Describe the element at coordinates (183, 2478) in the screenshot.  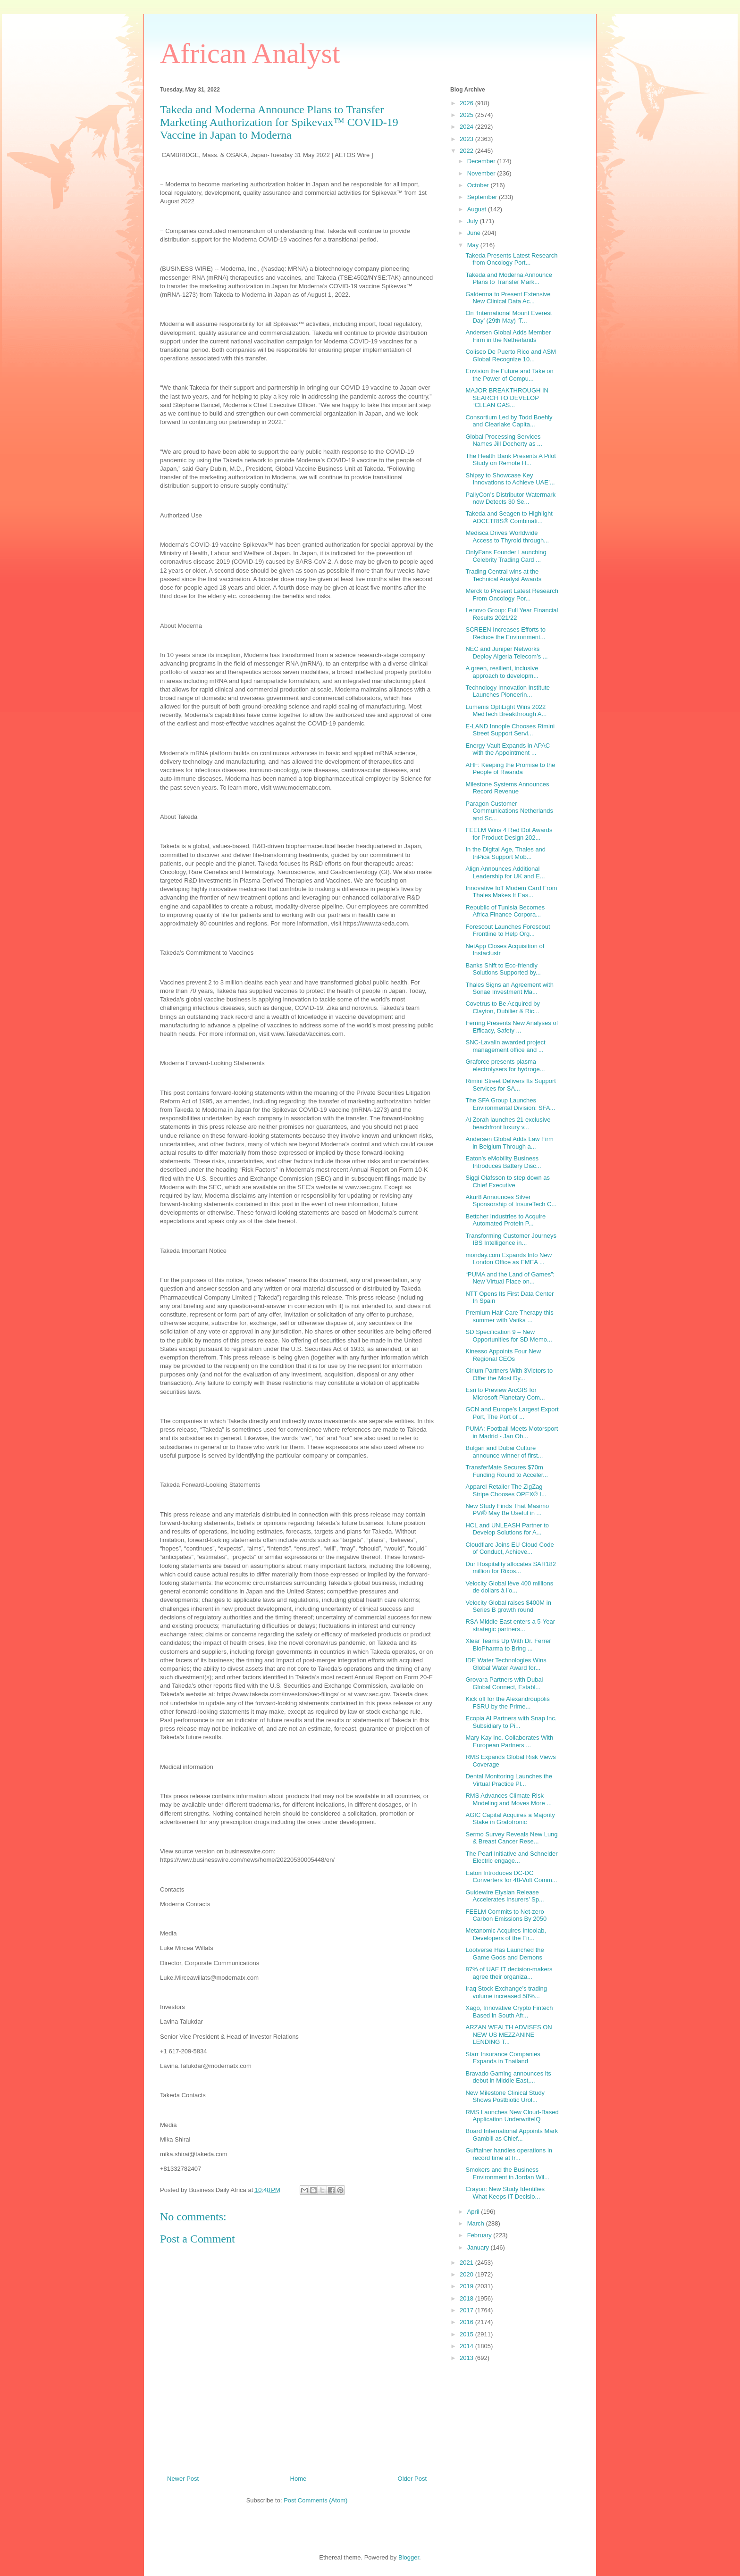
I see `Newer Post` at that location.